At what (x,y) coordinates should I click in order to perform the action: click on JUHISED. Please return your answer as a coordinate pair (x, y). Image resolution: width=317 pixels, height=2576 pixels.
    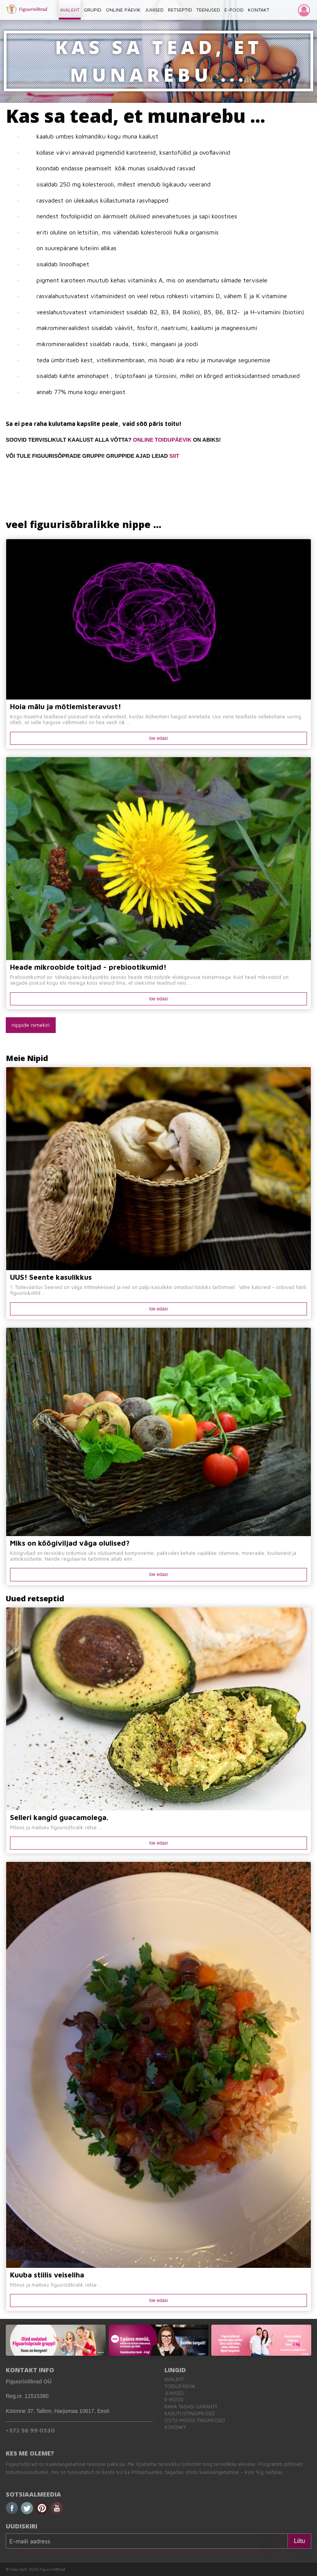
    Looking at the image, I should click on (154, 10).